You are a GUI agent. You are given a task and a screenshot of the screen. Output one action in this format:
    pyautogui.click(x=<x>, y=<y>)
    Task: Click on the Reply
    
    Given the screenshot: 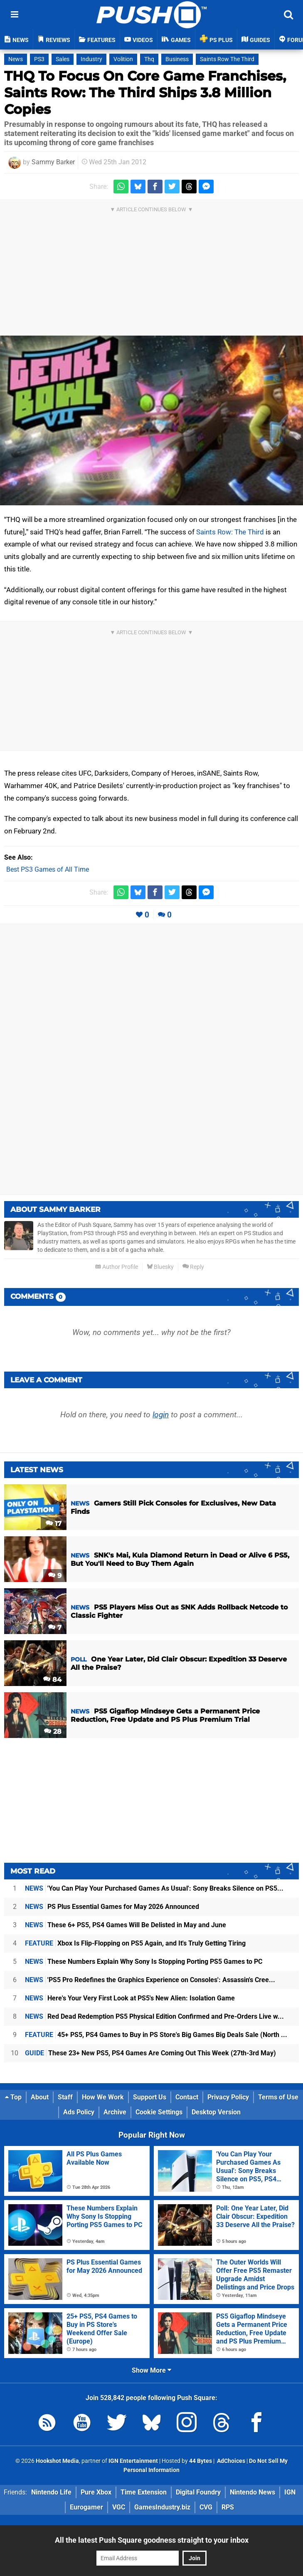 What is the action you would take?
    pyautogui.click(x=193, y=1267)
    